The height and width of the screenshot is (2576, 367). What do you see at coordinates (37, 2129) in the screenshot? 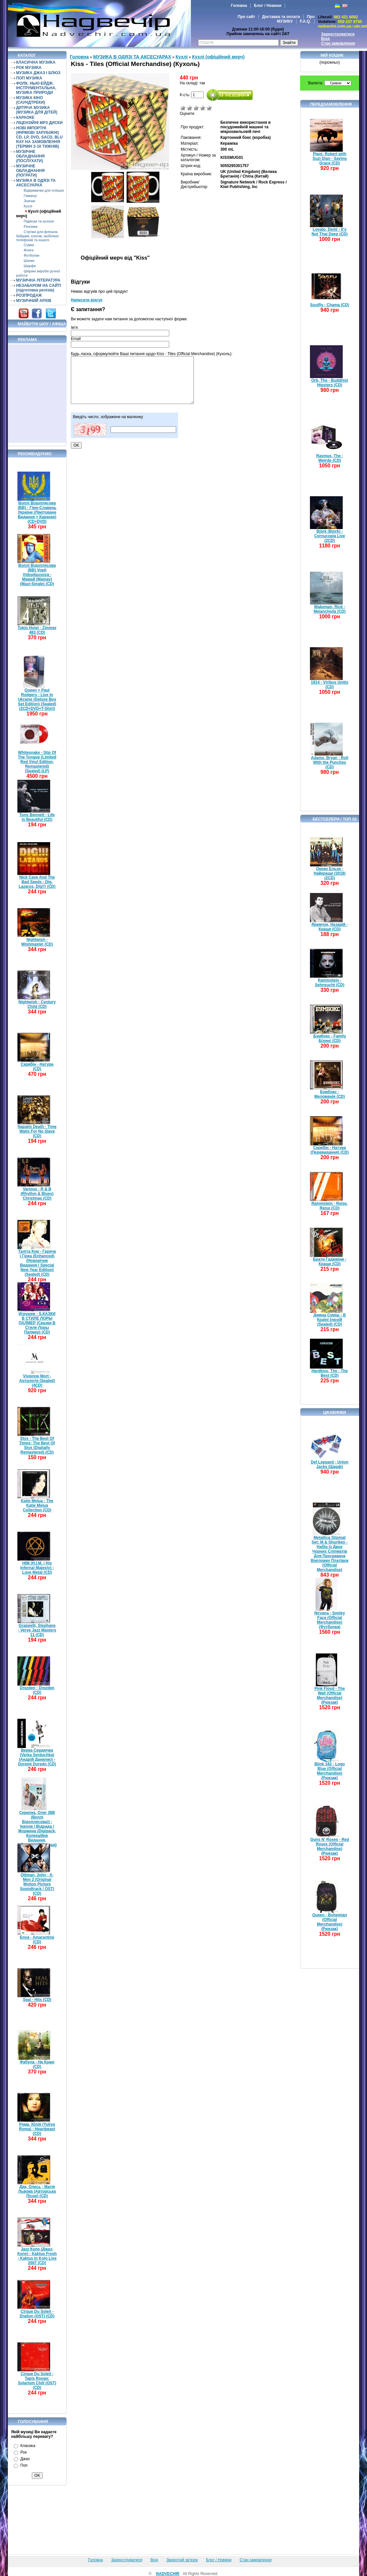
I see `Рома, Юлія (Yuliya Roma) - Heartbeast (CD)` at bounding box center [37, 2129].